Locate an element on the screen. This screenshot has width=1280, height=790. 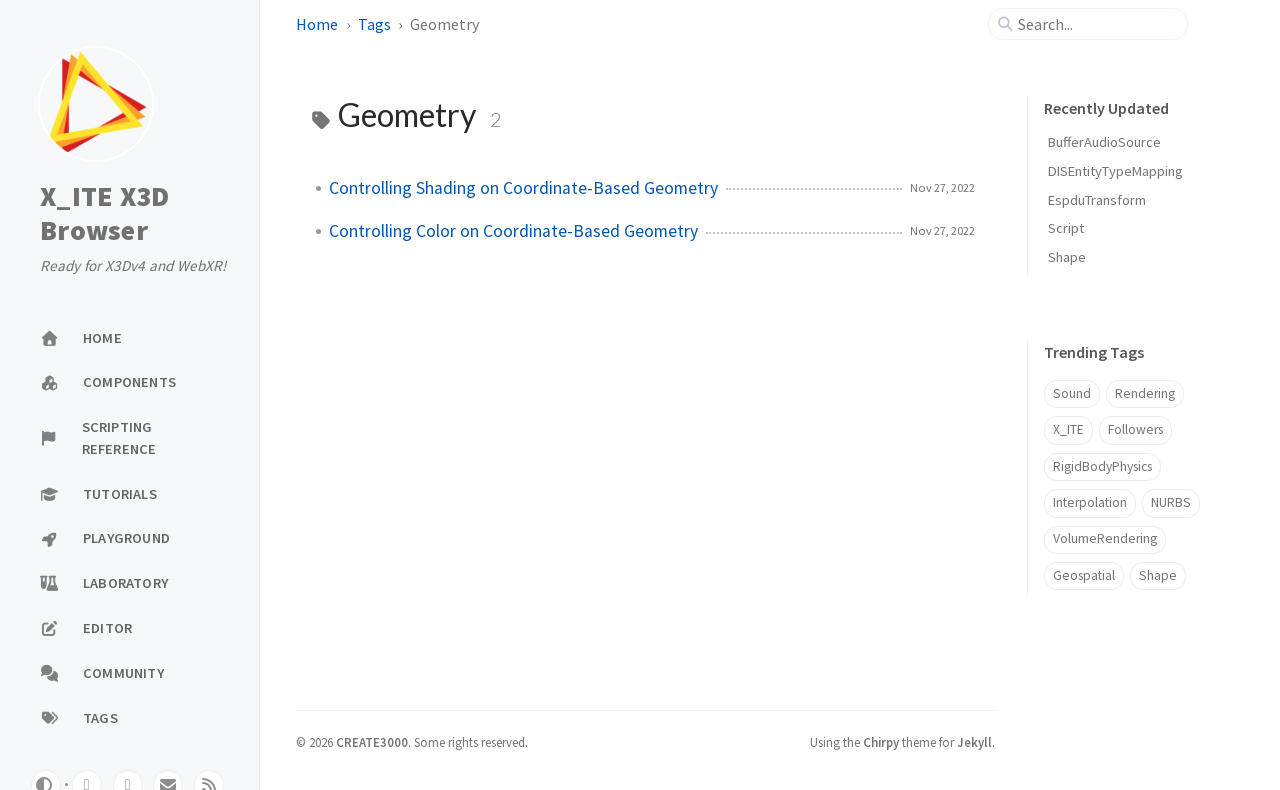
Followers is located at coordinates (1135, 429).